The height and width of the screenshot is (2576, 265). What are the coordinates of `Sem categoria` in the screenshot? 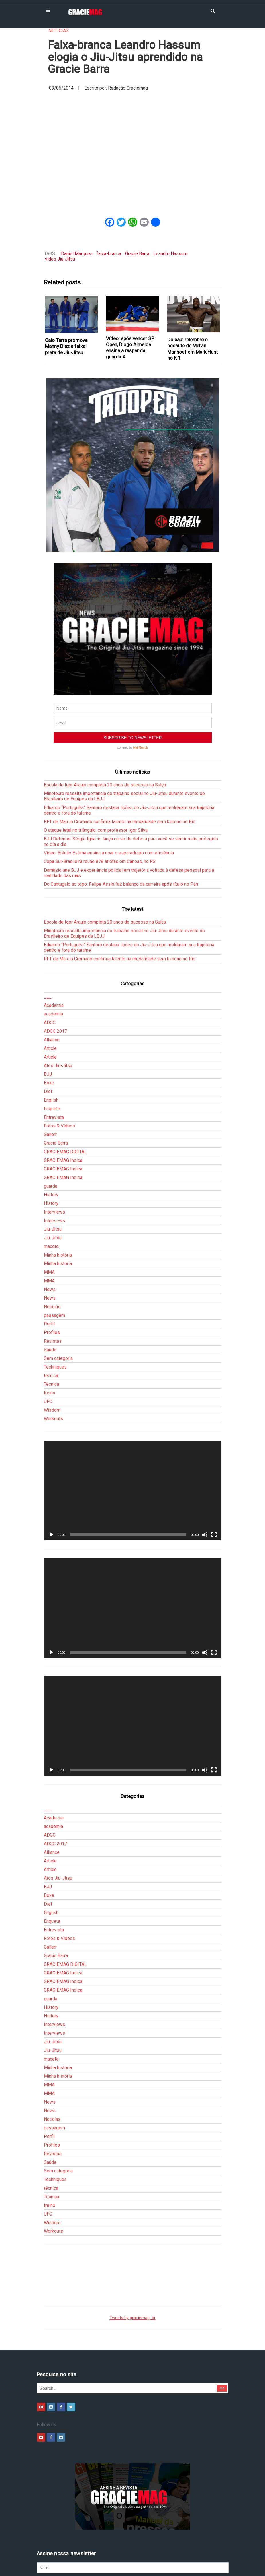 It's located at (58, 1358).